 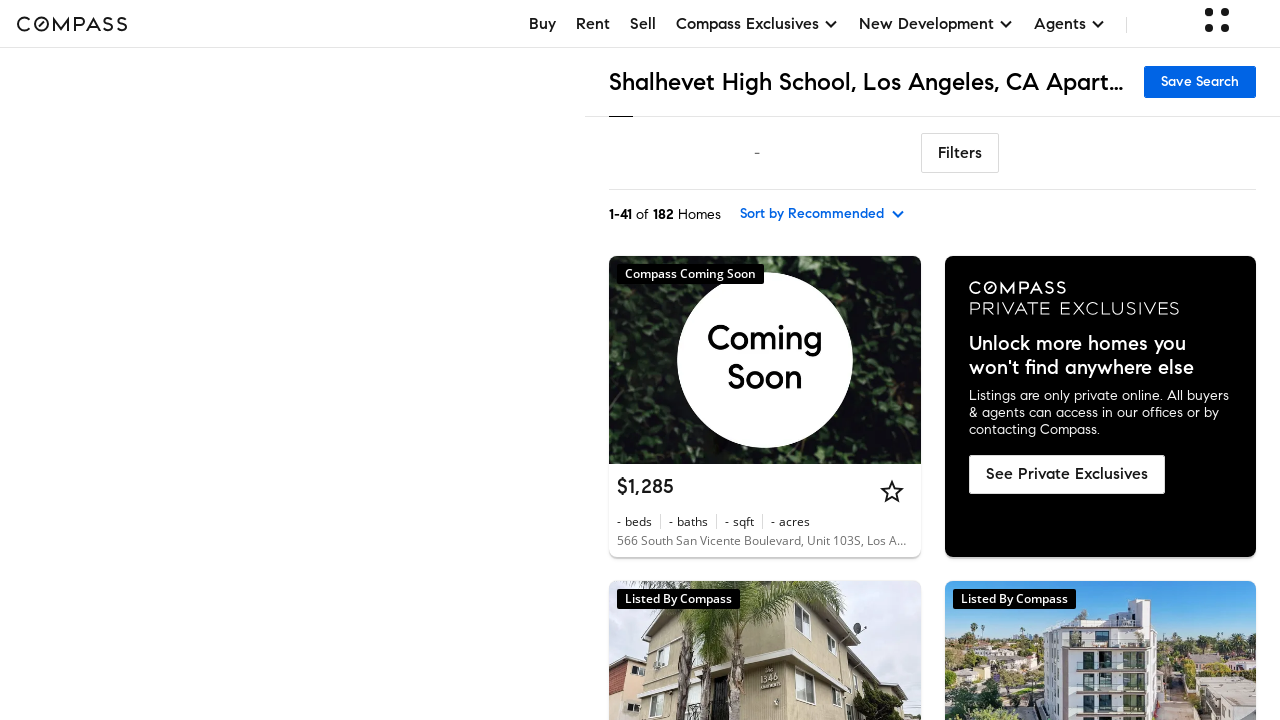 What do you see at coordinates (1081, 356) in the screenshot?
I see `Unlock more homes you won't find anywhere else` at bounding box center [1081, 356].